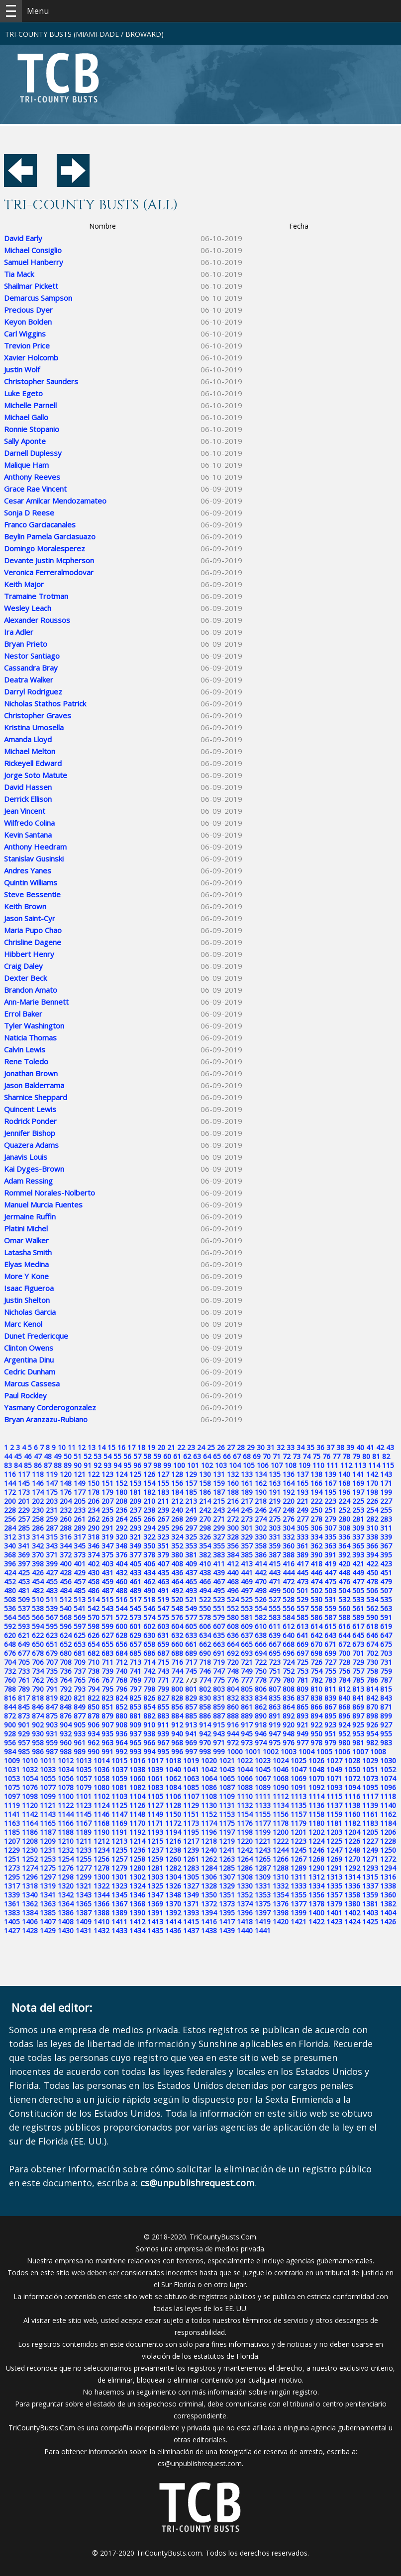 The image size is (401, 2576). Describe the element at coordinates (352, 1841) in the screenshot. I see `1226` at that location.